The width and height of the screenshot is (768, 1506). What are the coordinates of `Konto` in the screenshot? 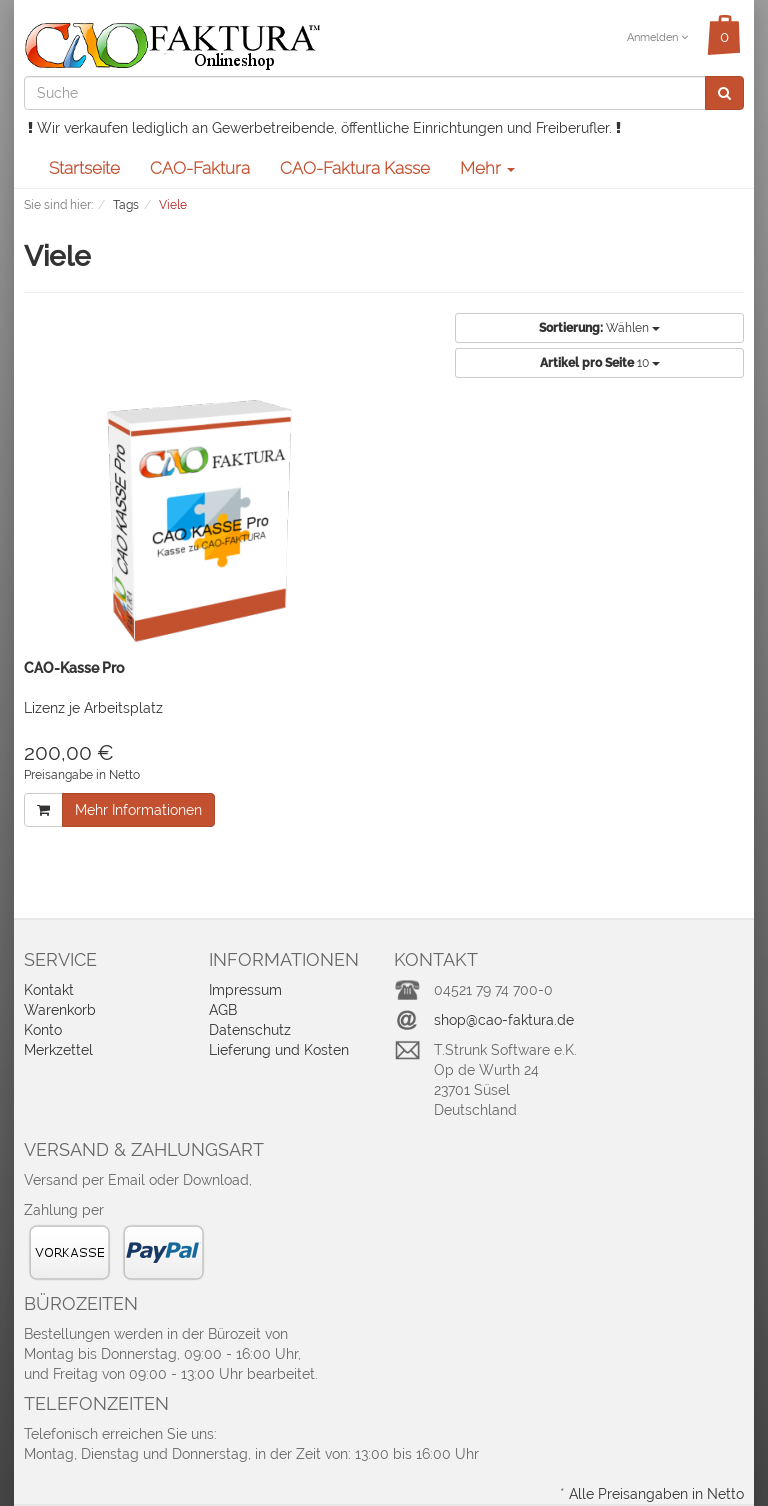 It's located at (43, 1030).